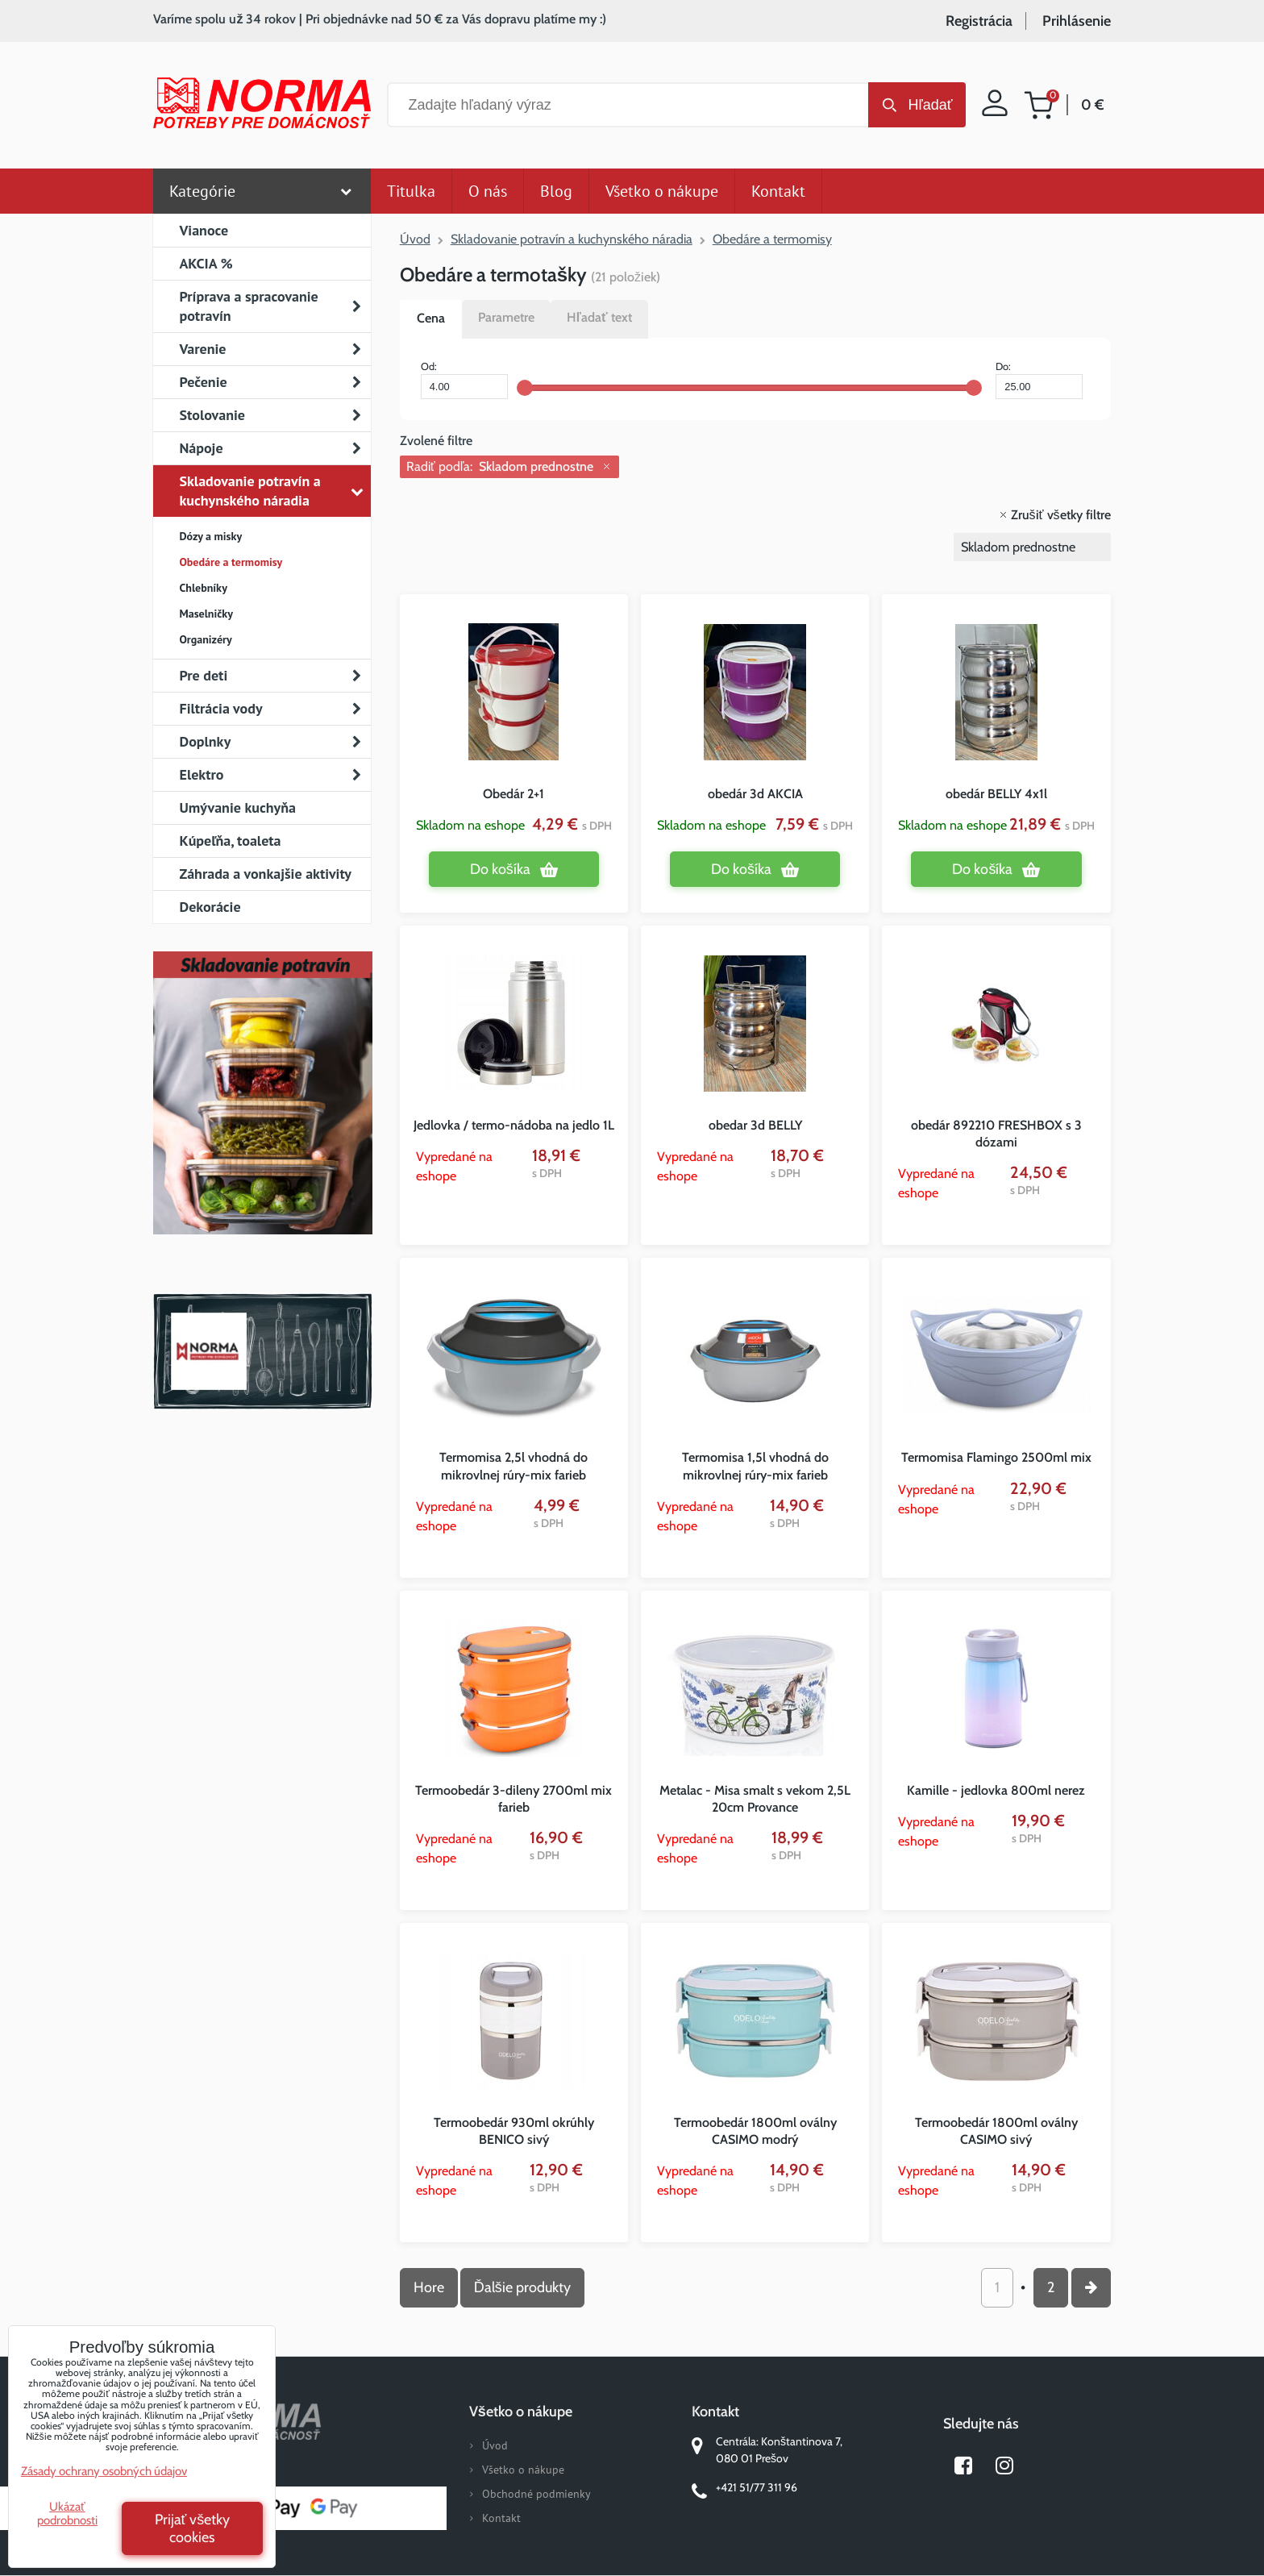 This screenshot has height=2576, width=1264. I want to click on Do košíka, so click(500, 869).